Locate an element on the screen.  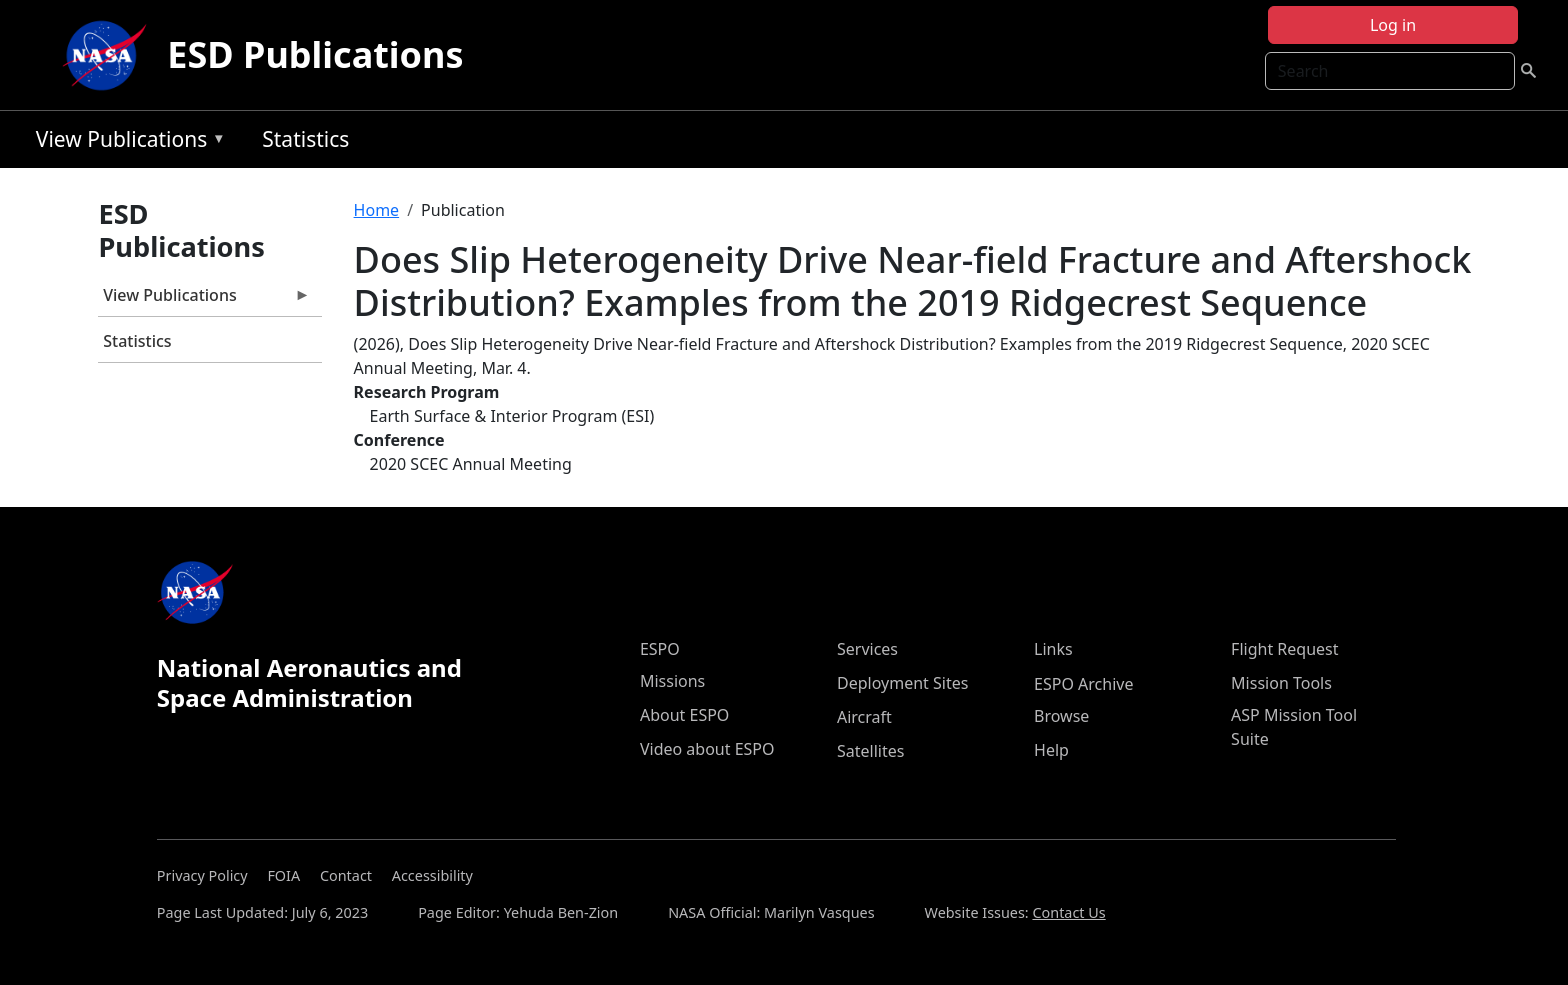
Services is located at coordinates (867, 649).